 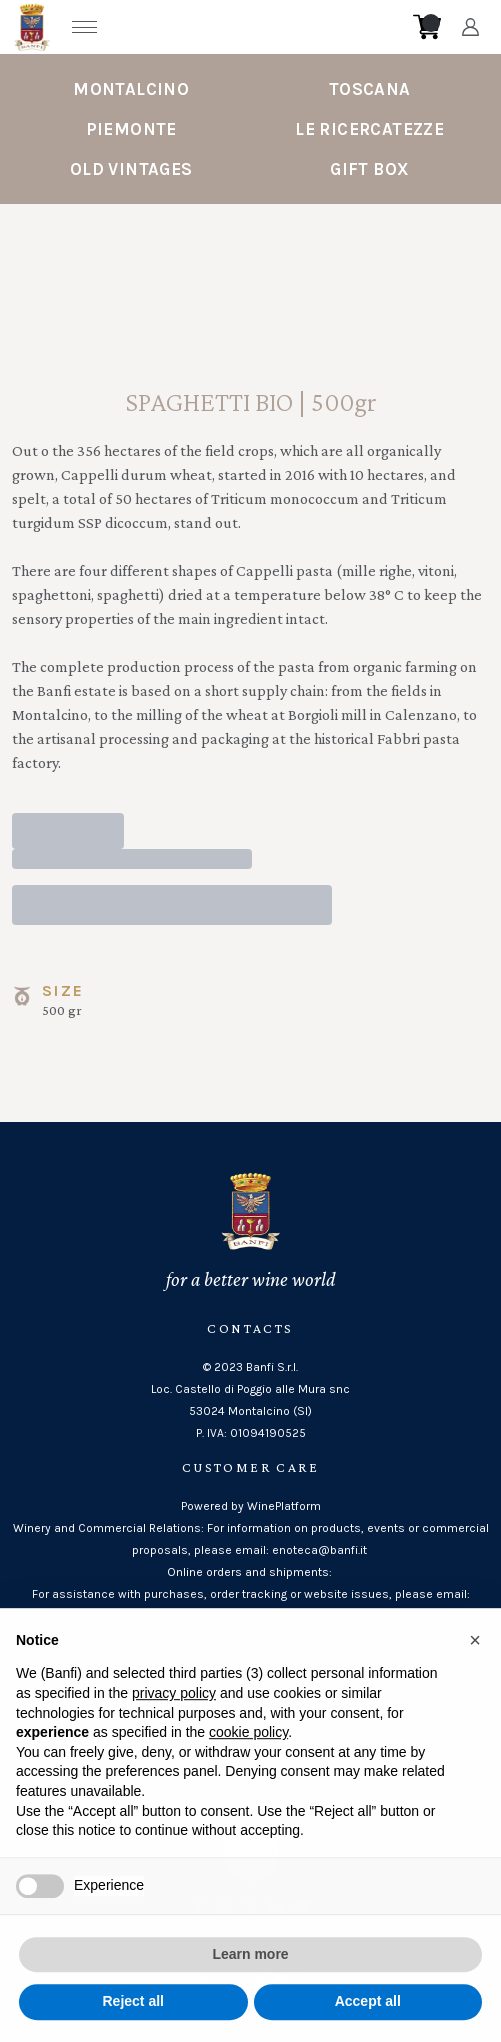 What do you see at coordinates (257, 27) in the screenshot?
I see `[home]` at bounding box center [257, 27].